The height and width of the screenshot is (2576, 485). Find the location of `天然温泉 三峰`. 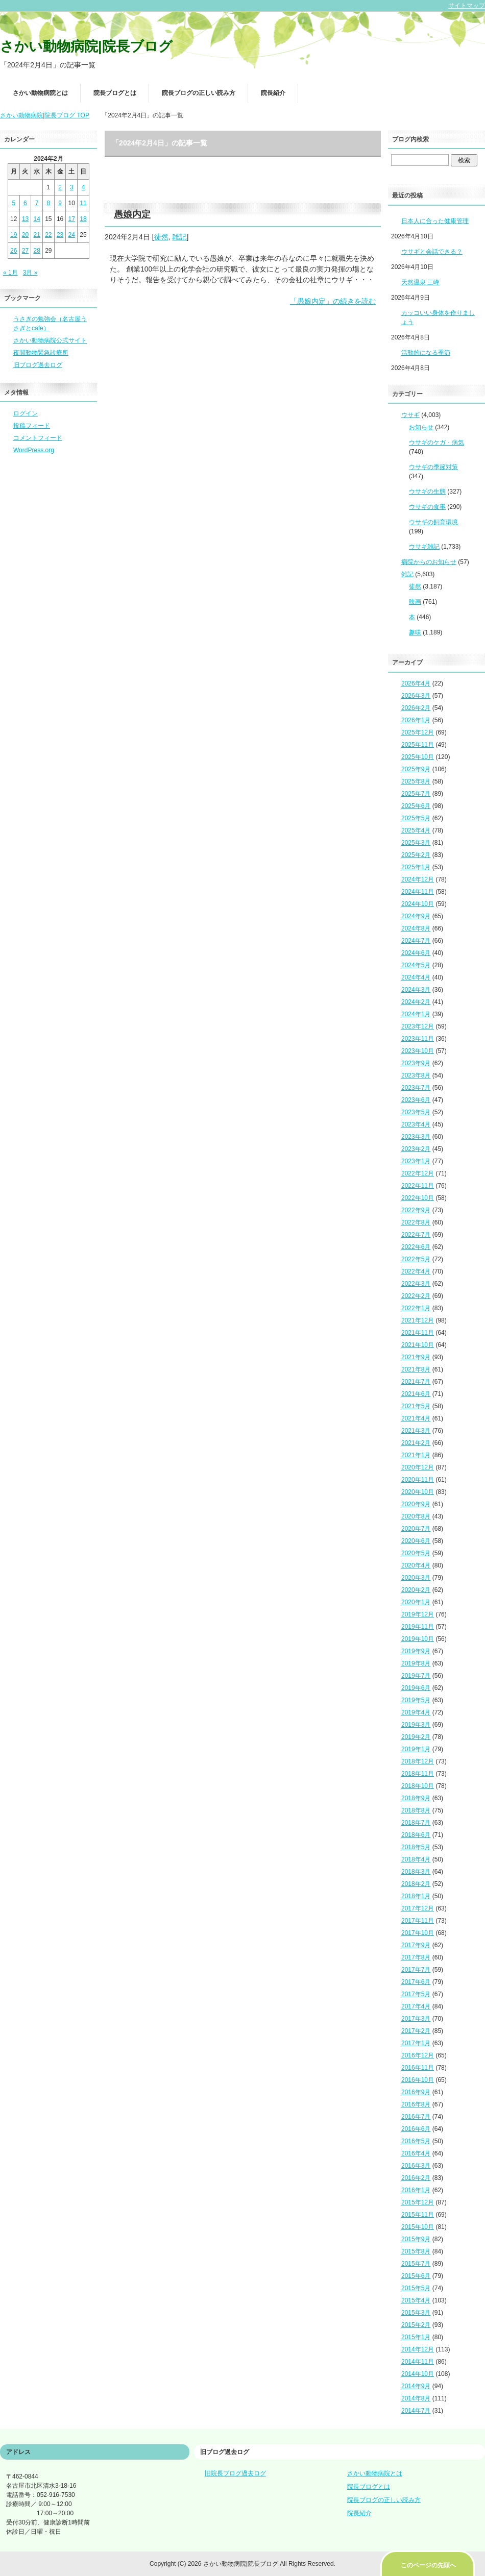

天然温泉 三峰 is located at coordinates (420, 282).